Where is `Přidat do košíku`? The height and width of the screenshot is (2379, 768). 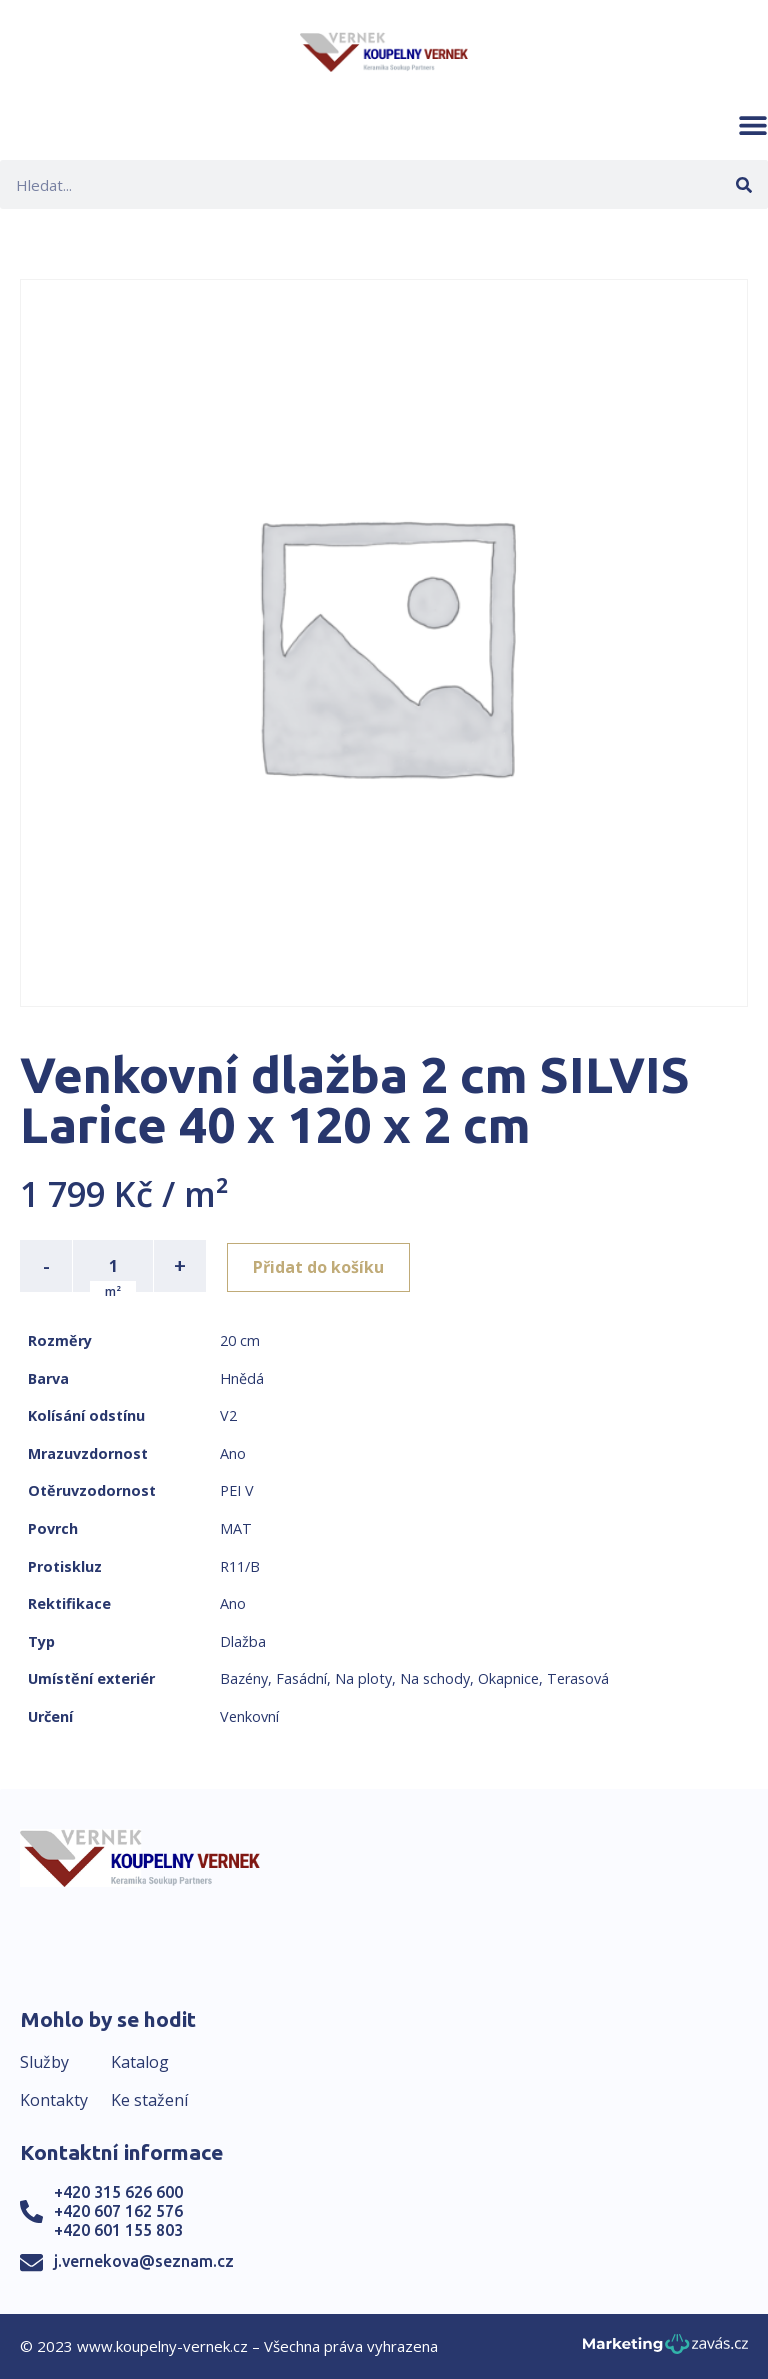
Přidat do košíku is located at coordinates (321, 1266).